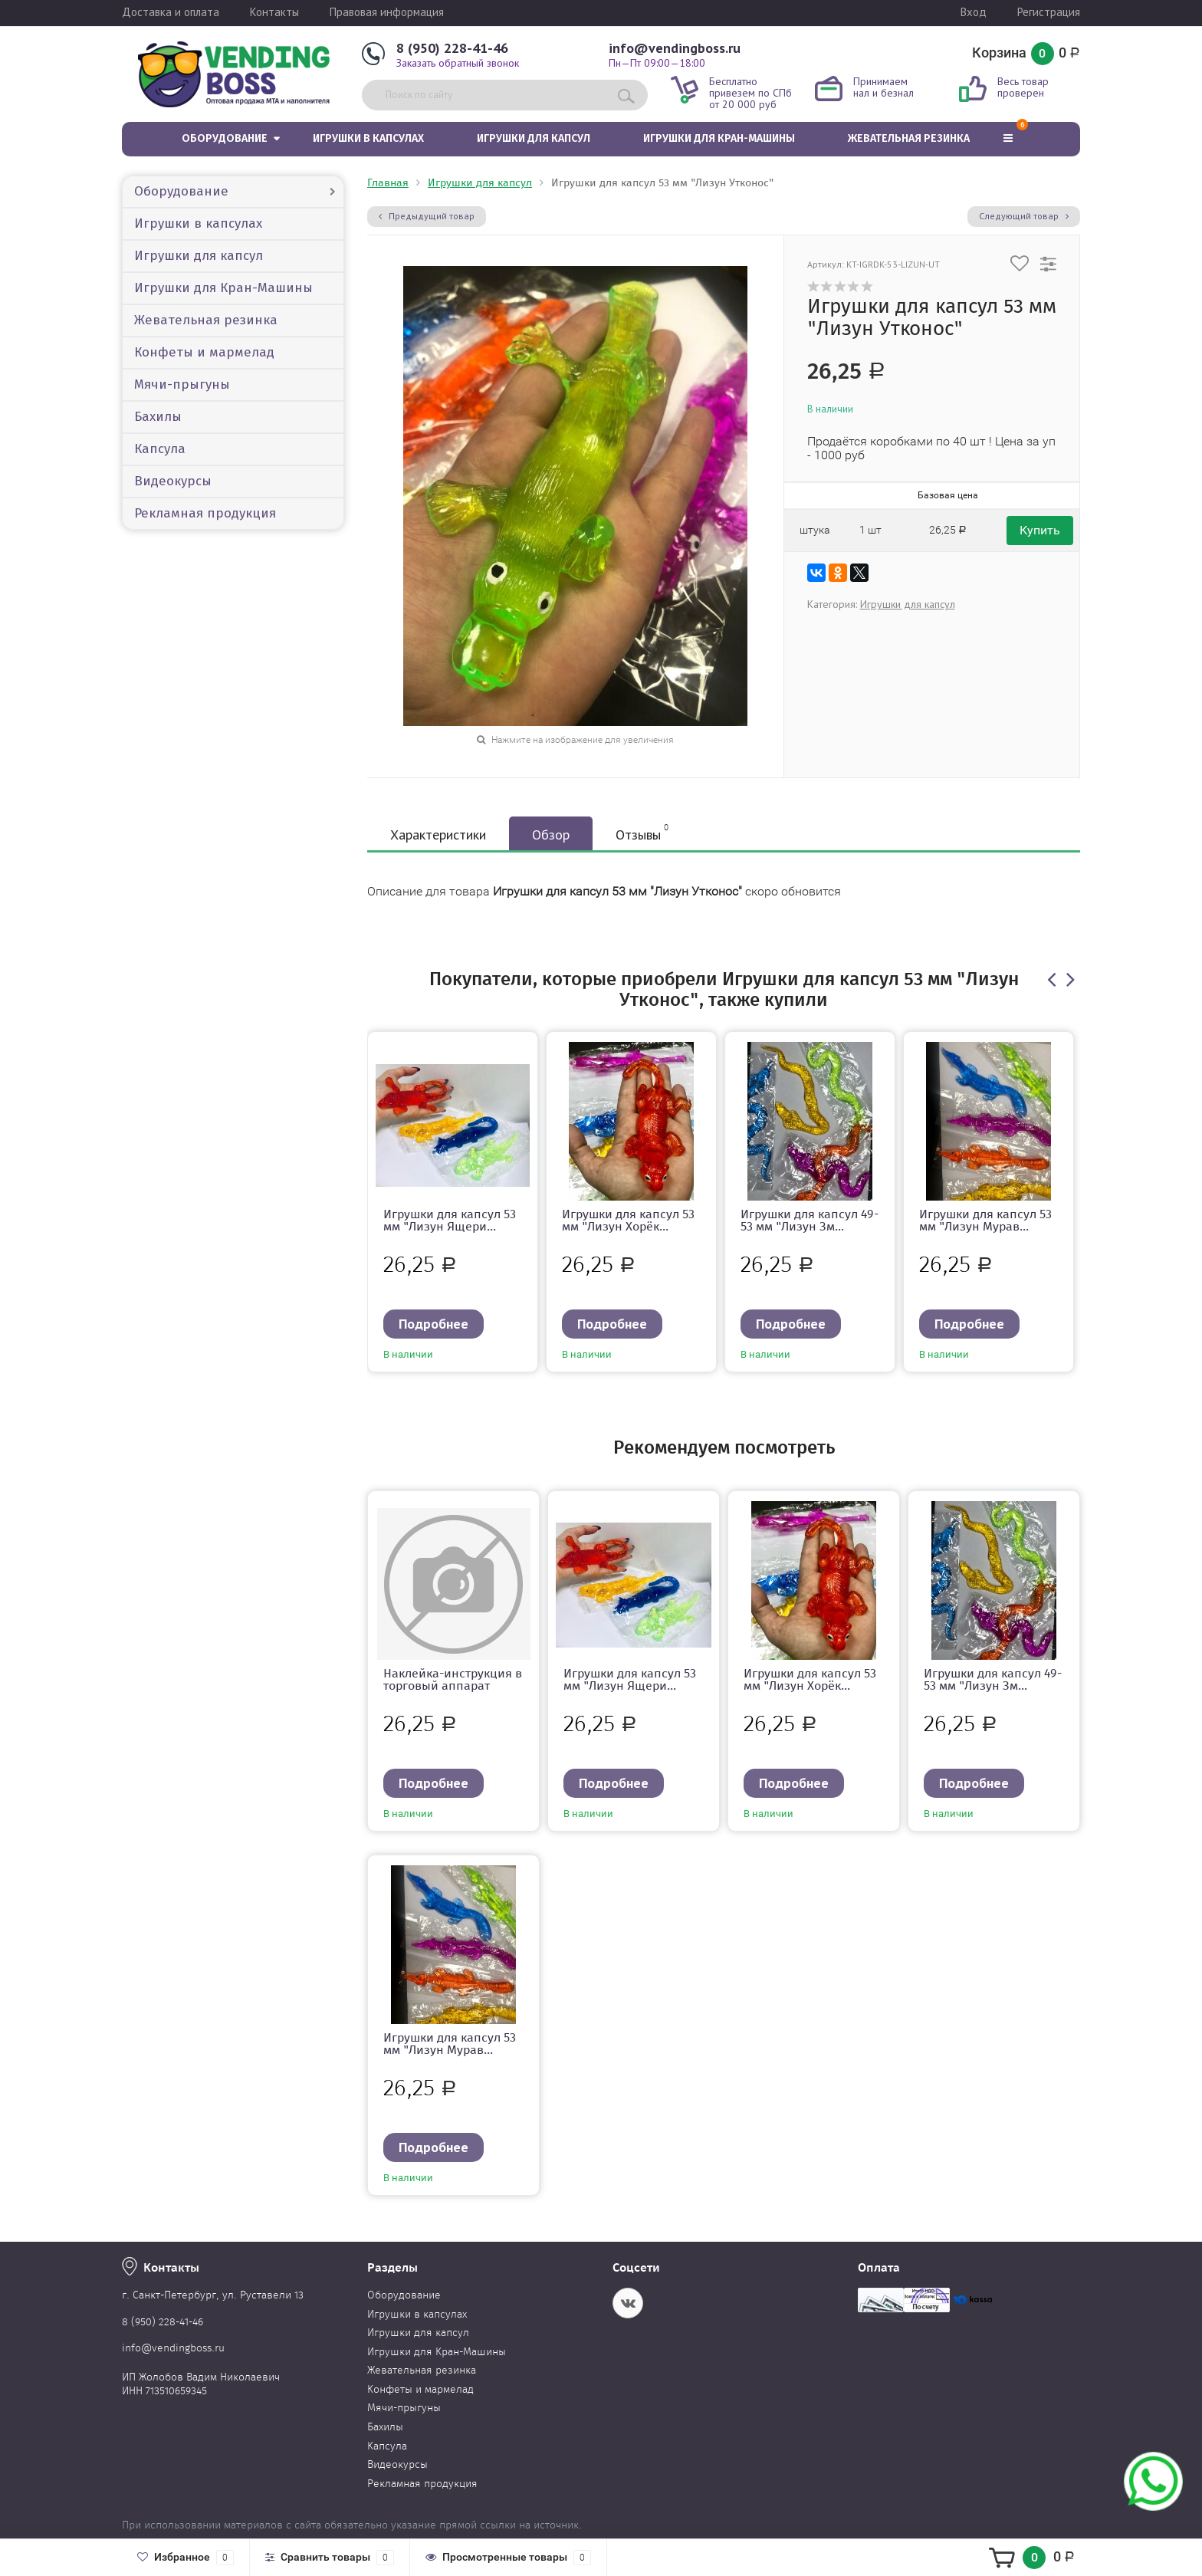 This screenshot has width=1202, height=2576. Describe the element at coordinates (533, 138) in the screenshot. I see `Игрушки для капсул` at that location.